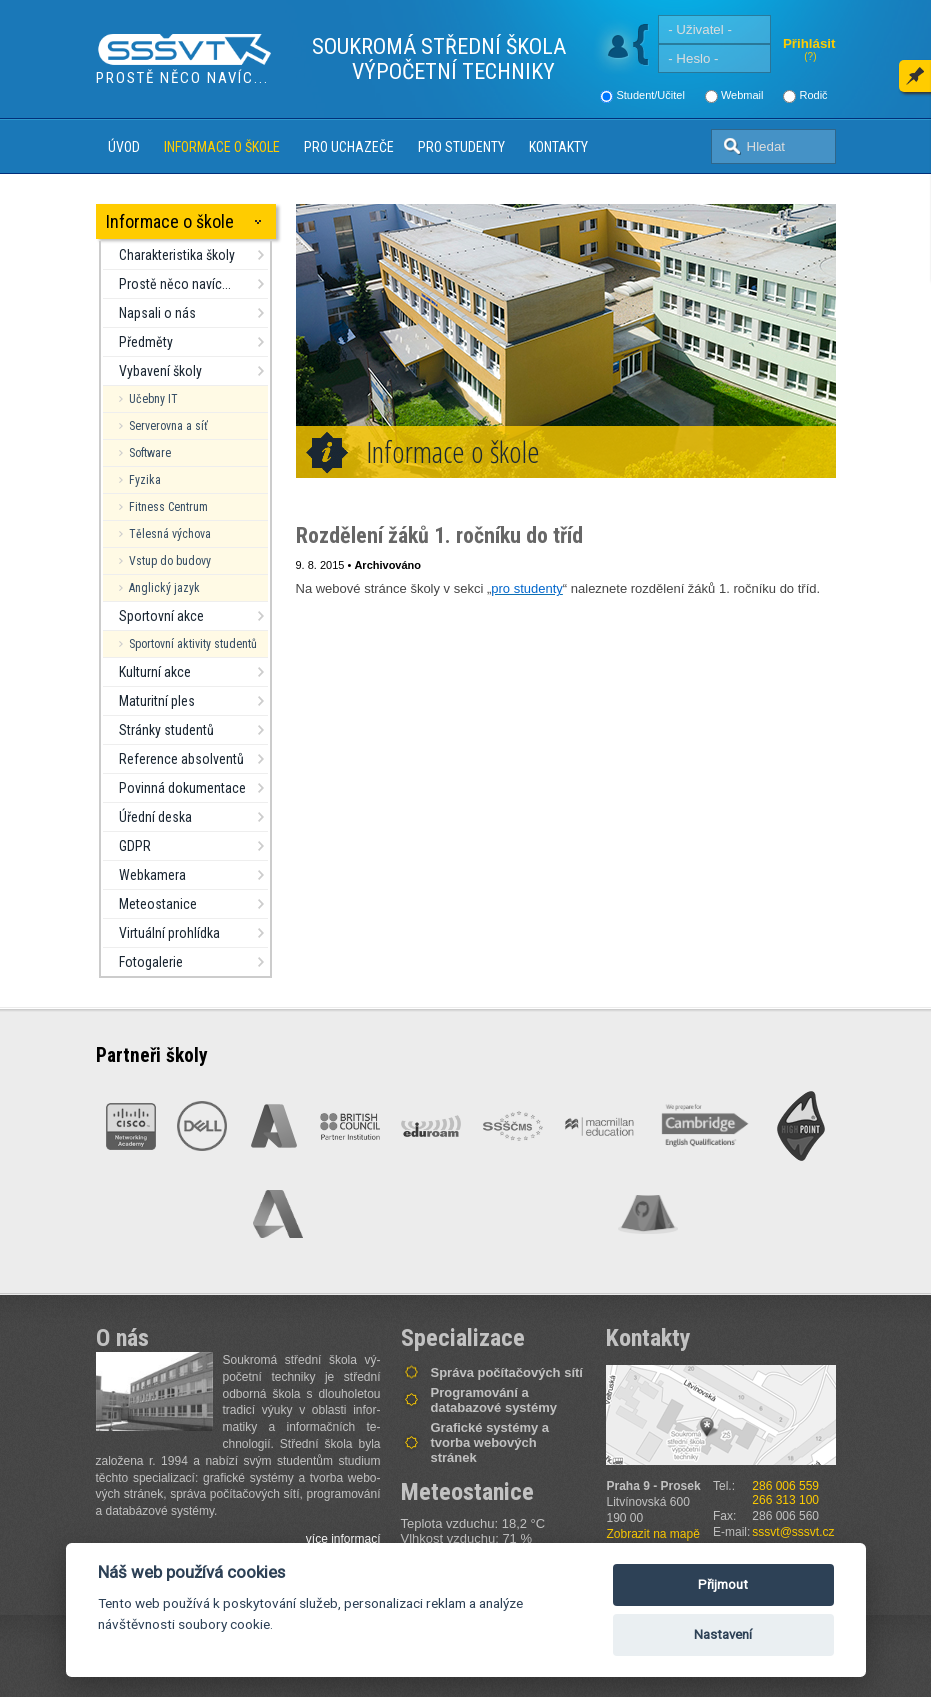 The image size is (931, 1697). I want to click on Napsali o nás, so click(157, 313).